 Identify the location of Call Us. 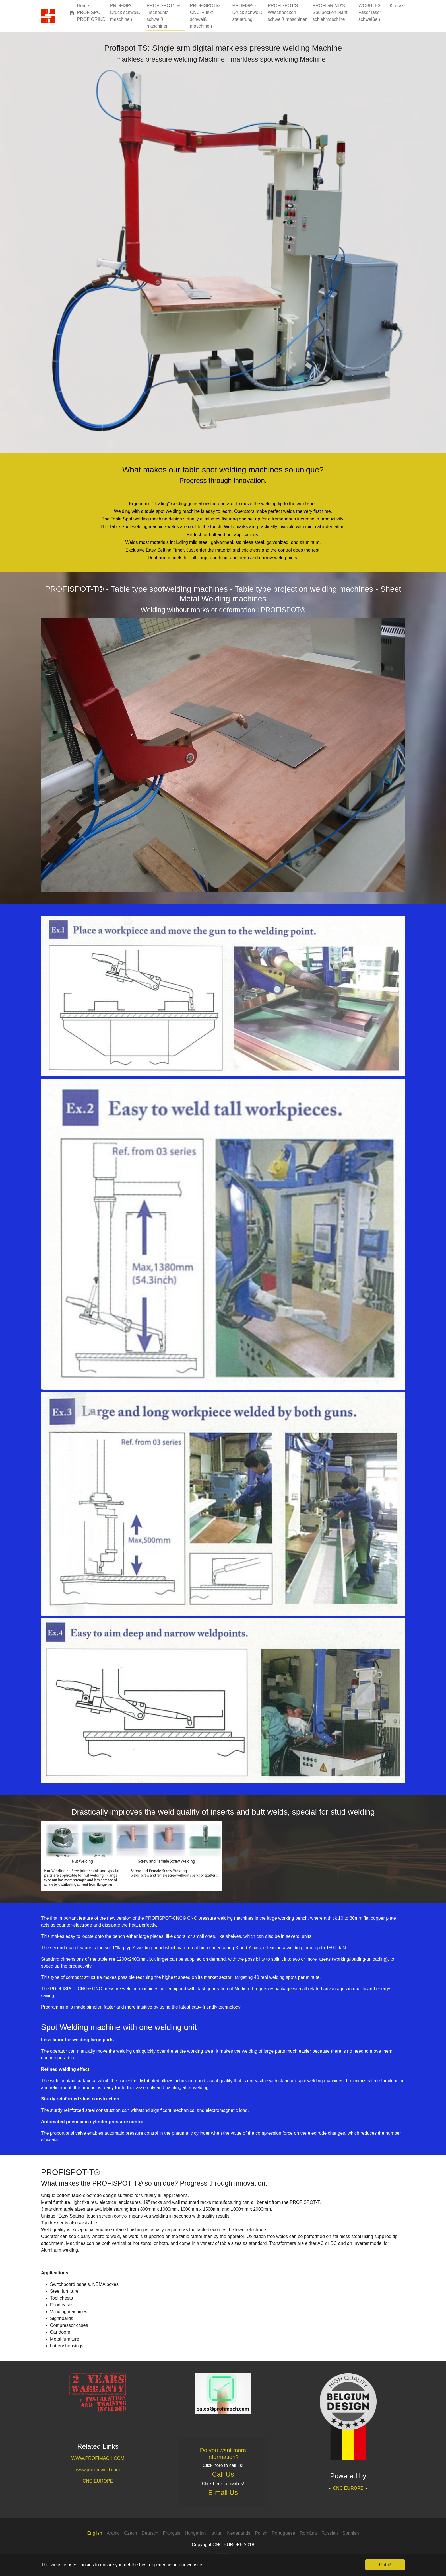
(223, 2474).